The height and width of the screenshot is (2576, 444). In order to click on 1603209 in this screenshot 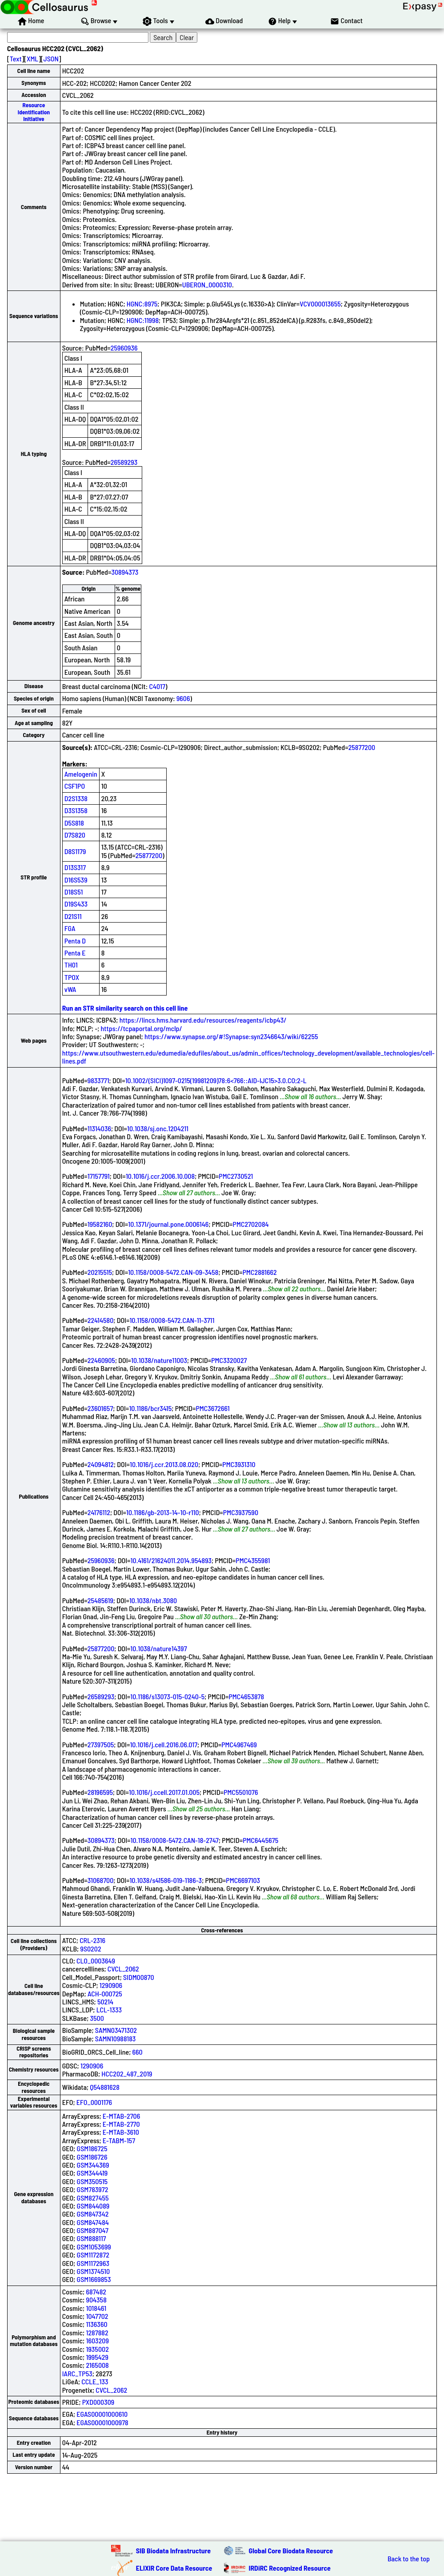, I will do `click(97, 2340)`.